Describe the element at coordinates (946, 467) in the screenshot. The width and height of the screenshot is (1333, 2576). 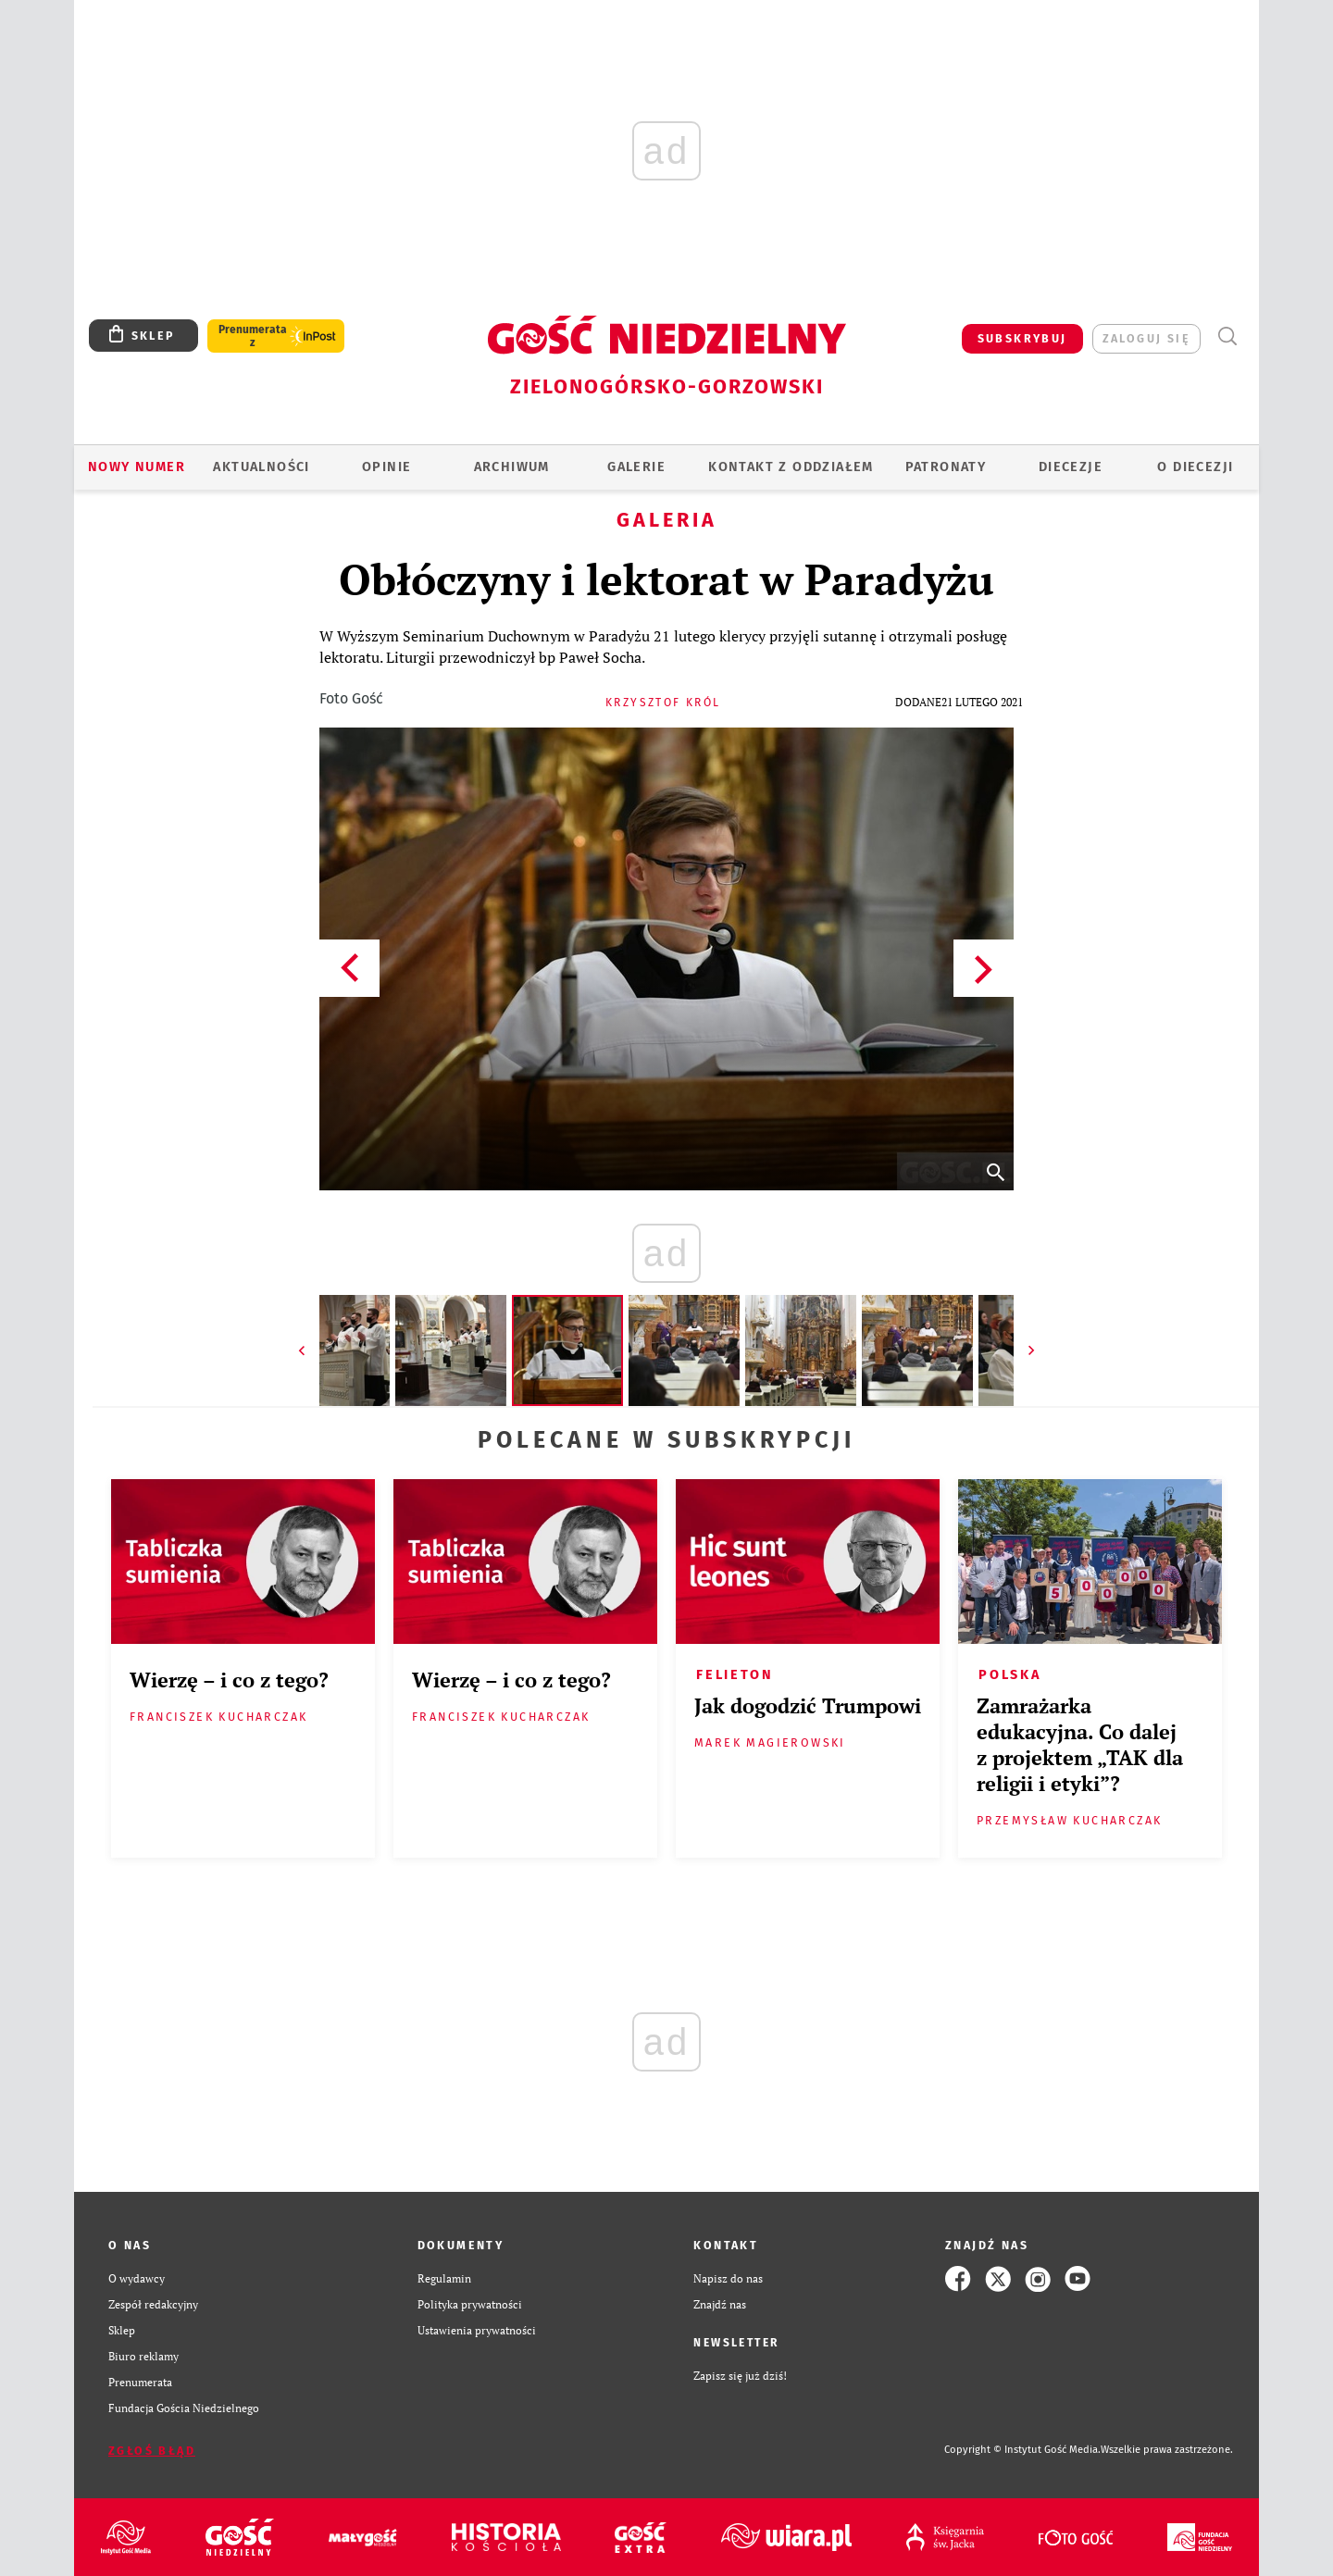
I see `Patronaty` at that location.